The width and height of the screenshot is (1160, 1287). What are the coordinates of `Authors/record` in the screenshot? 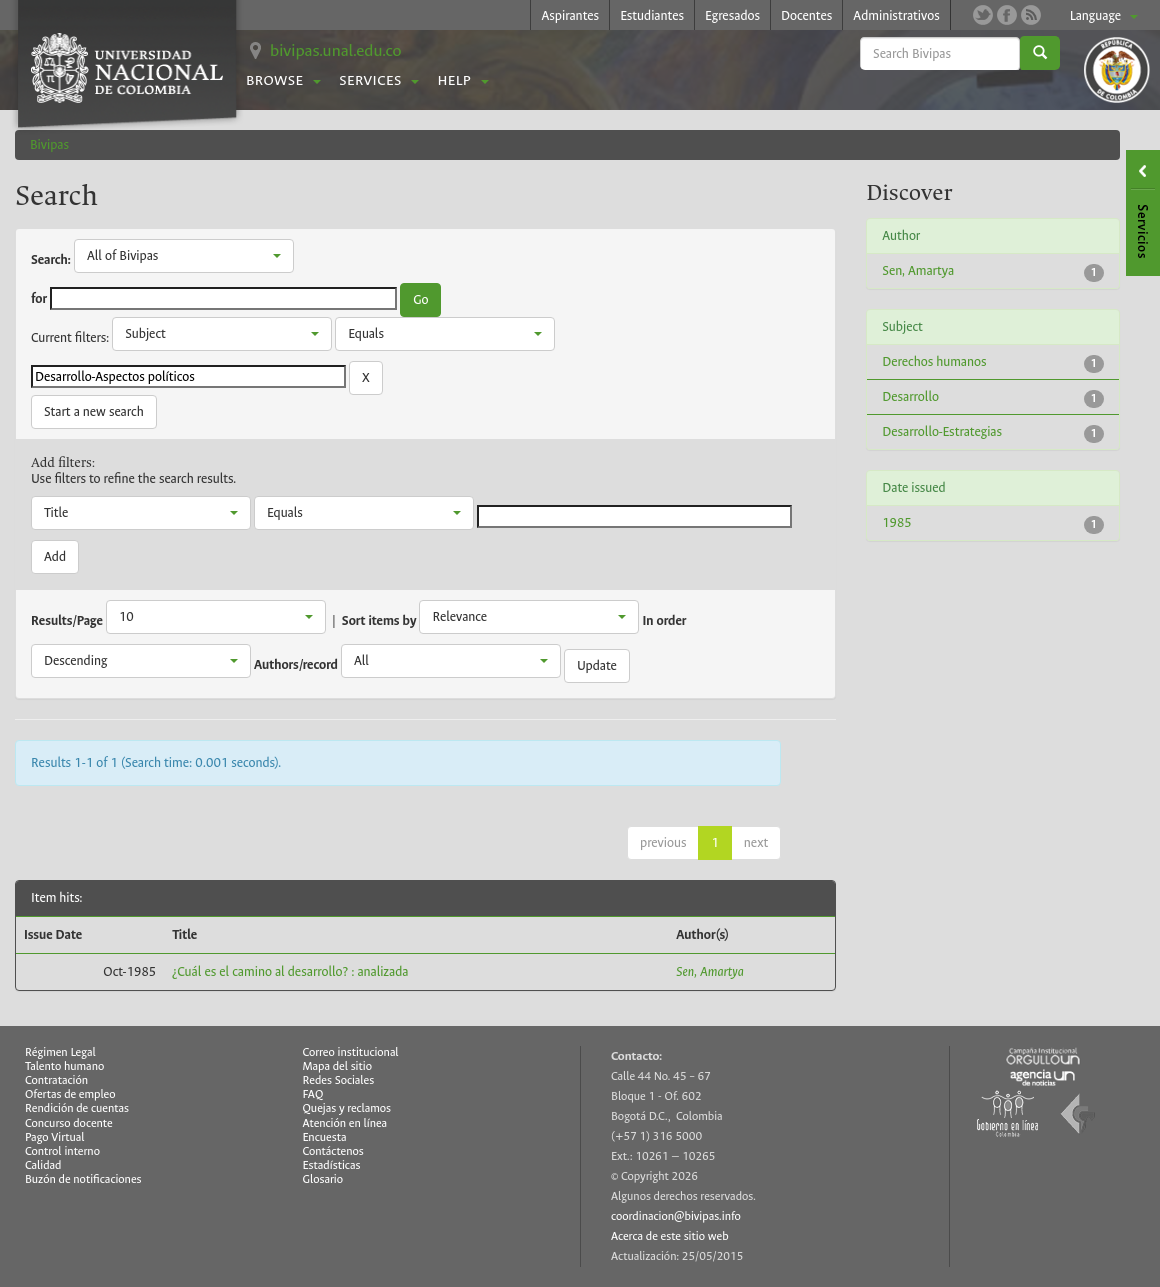 It's located at (296, 665).